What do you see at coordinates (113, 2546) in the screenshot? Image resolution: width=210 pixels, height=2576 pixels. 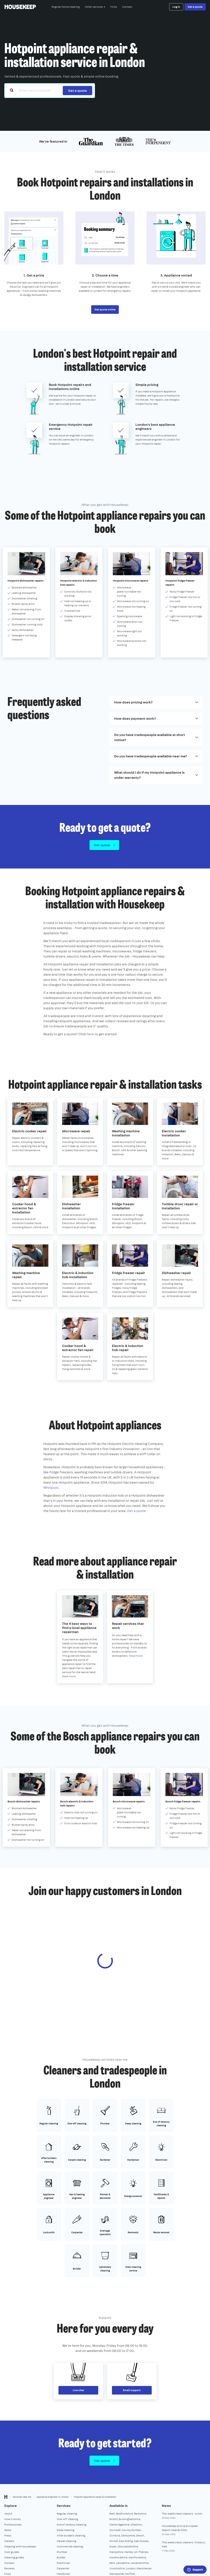 I see `Essex` at bounding box center [113, 2546].